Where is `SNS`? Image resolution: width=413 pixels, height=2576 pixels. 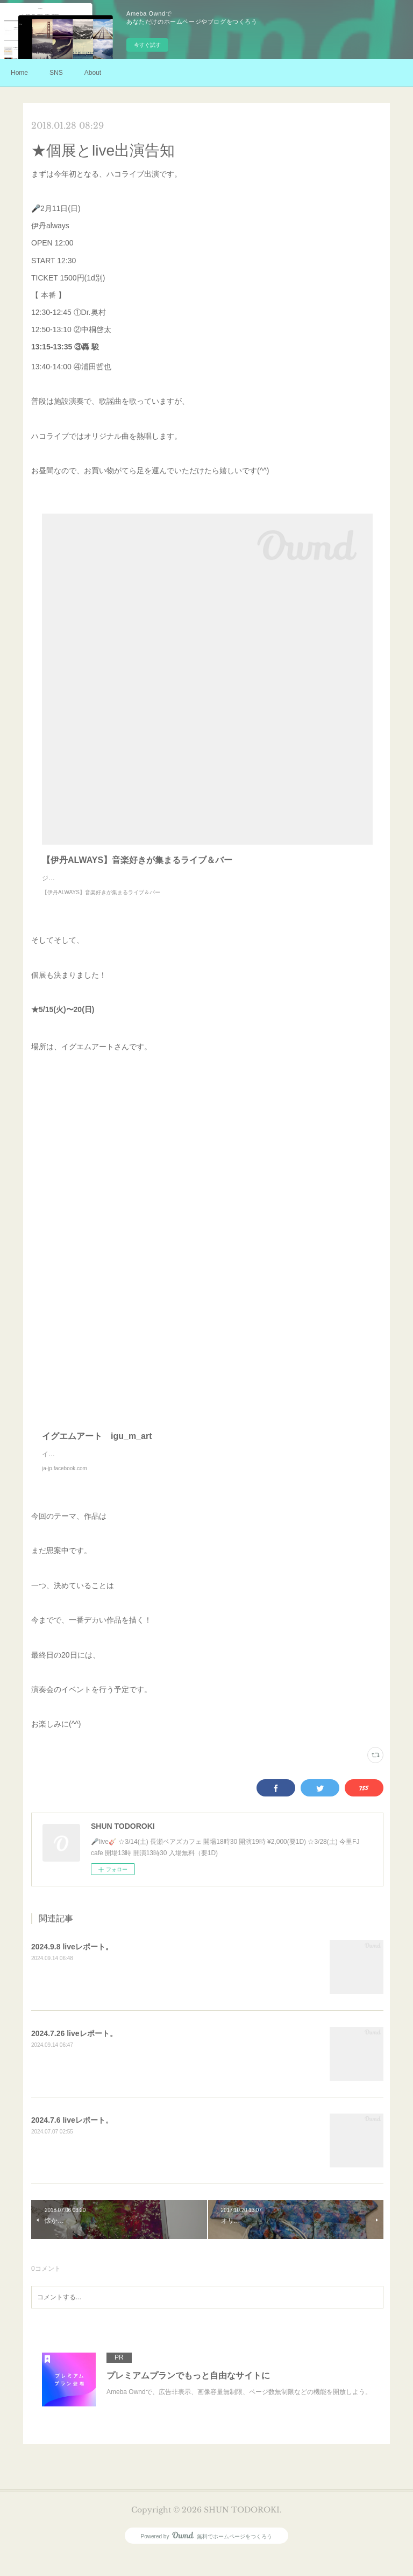 SNS is located at coordinates (56, 72).